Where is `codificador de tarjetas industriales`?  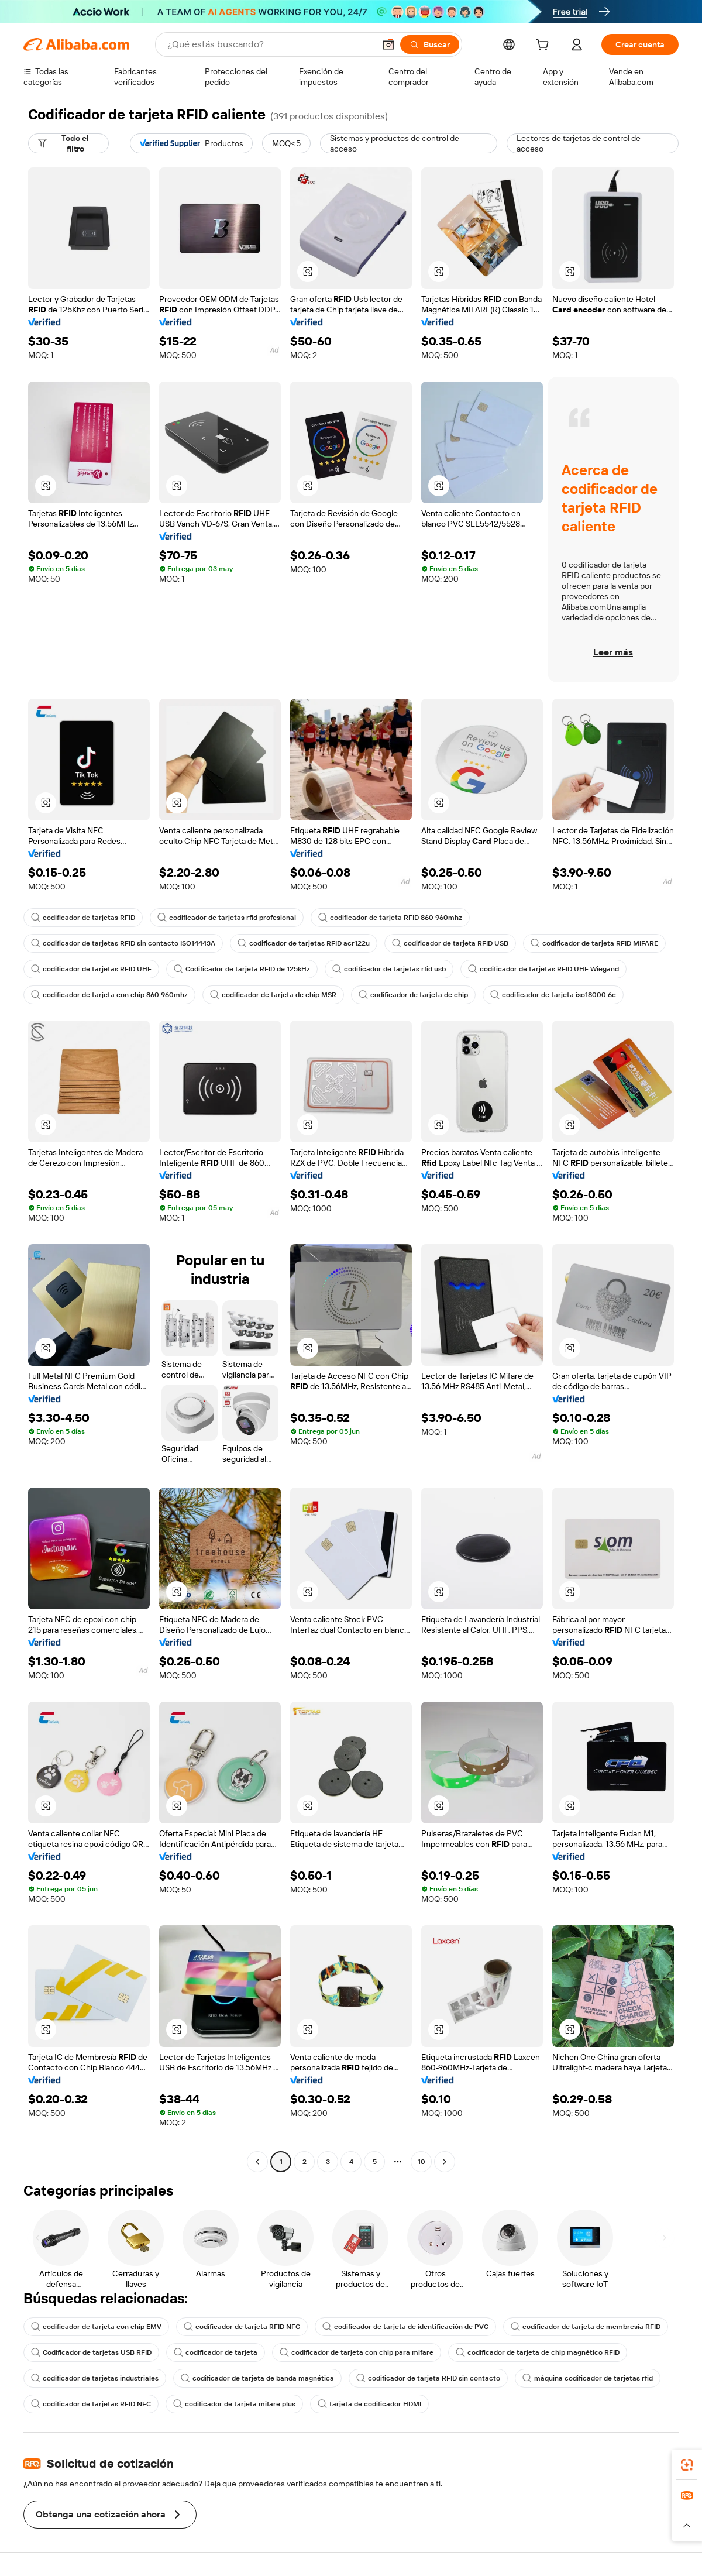 codificador de tarjetas industriales is located at coordinates (95, 2378).